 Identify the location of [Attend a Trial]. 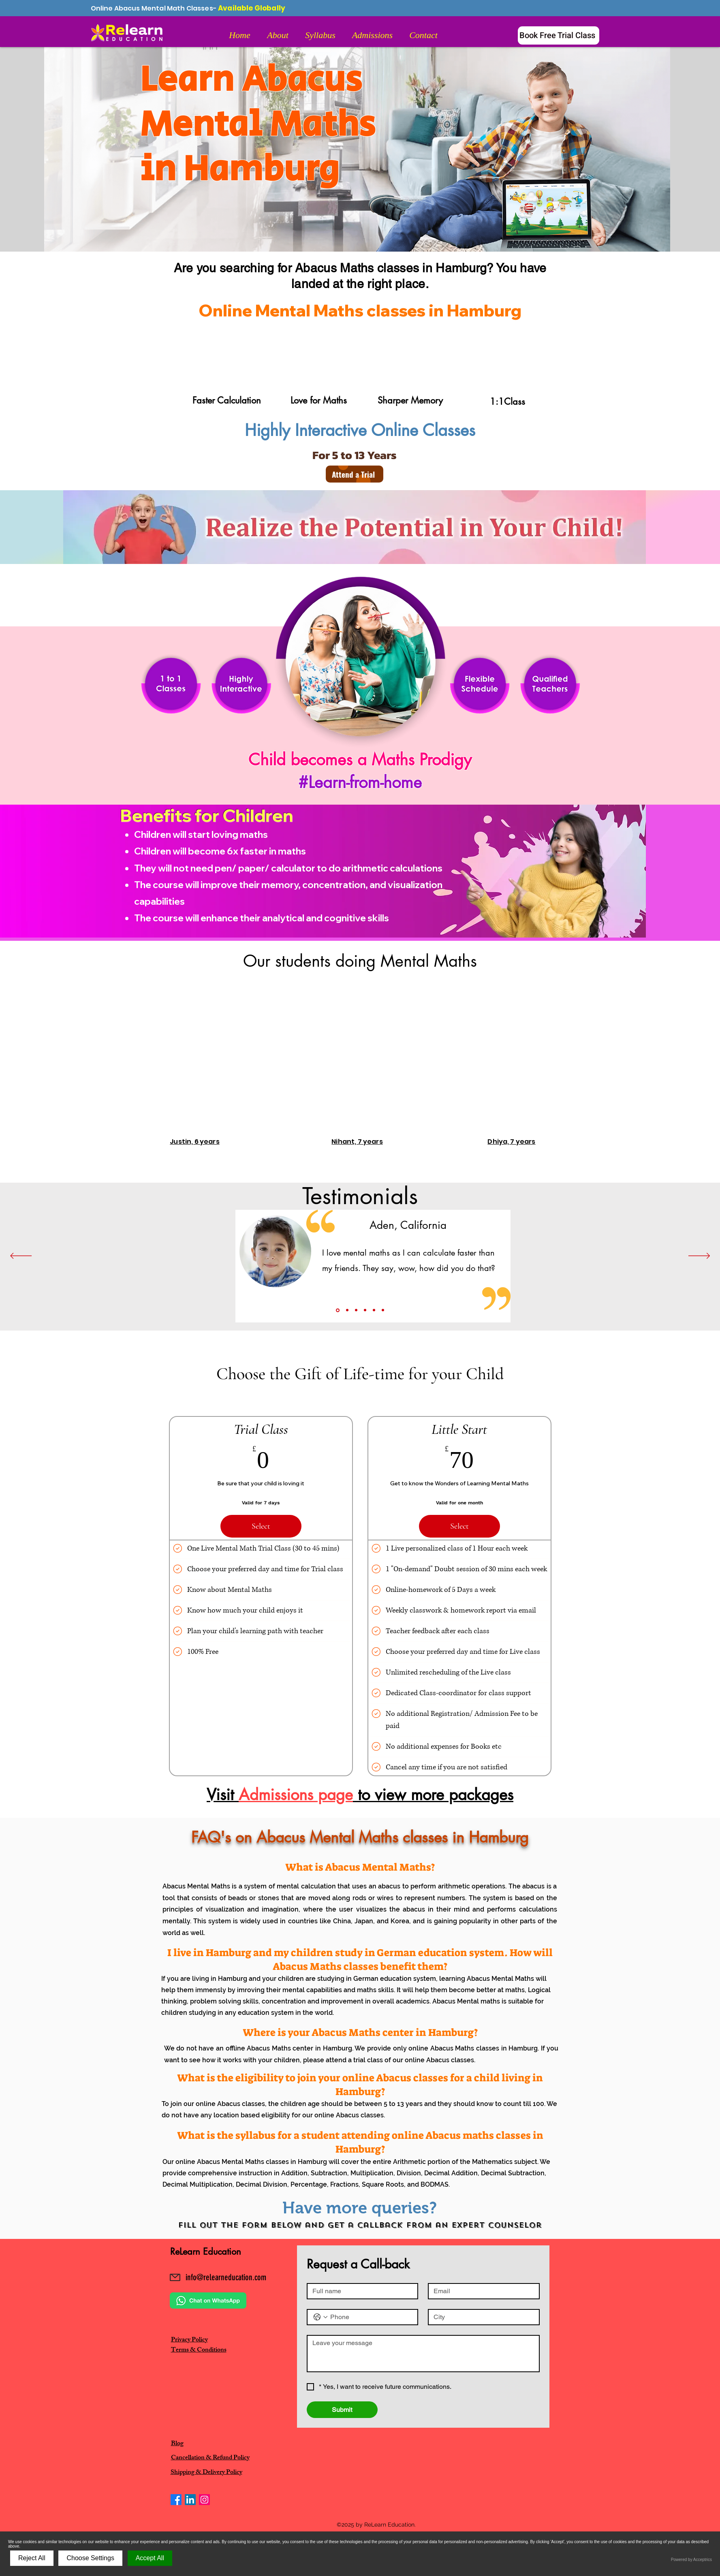
(354, 474).